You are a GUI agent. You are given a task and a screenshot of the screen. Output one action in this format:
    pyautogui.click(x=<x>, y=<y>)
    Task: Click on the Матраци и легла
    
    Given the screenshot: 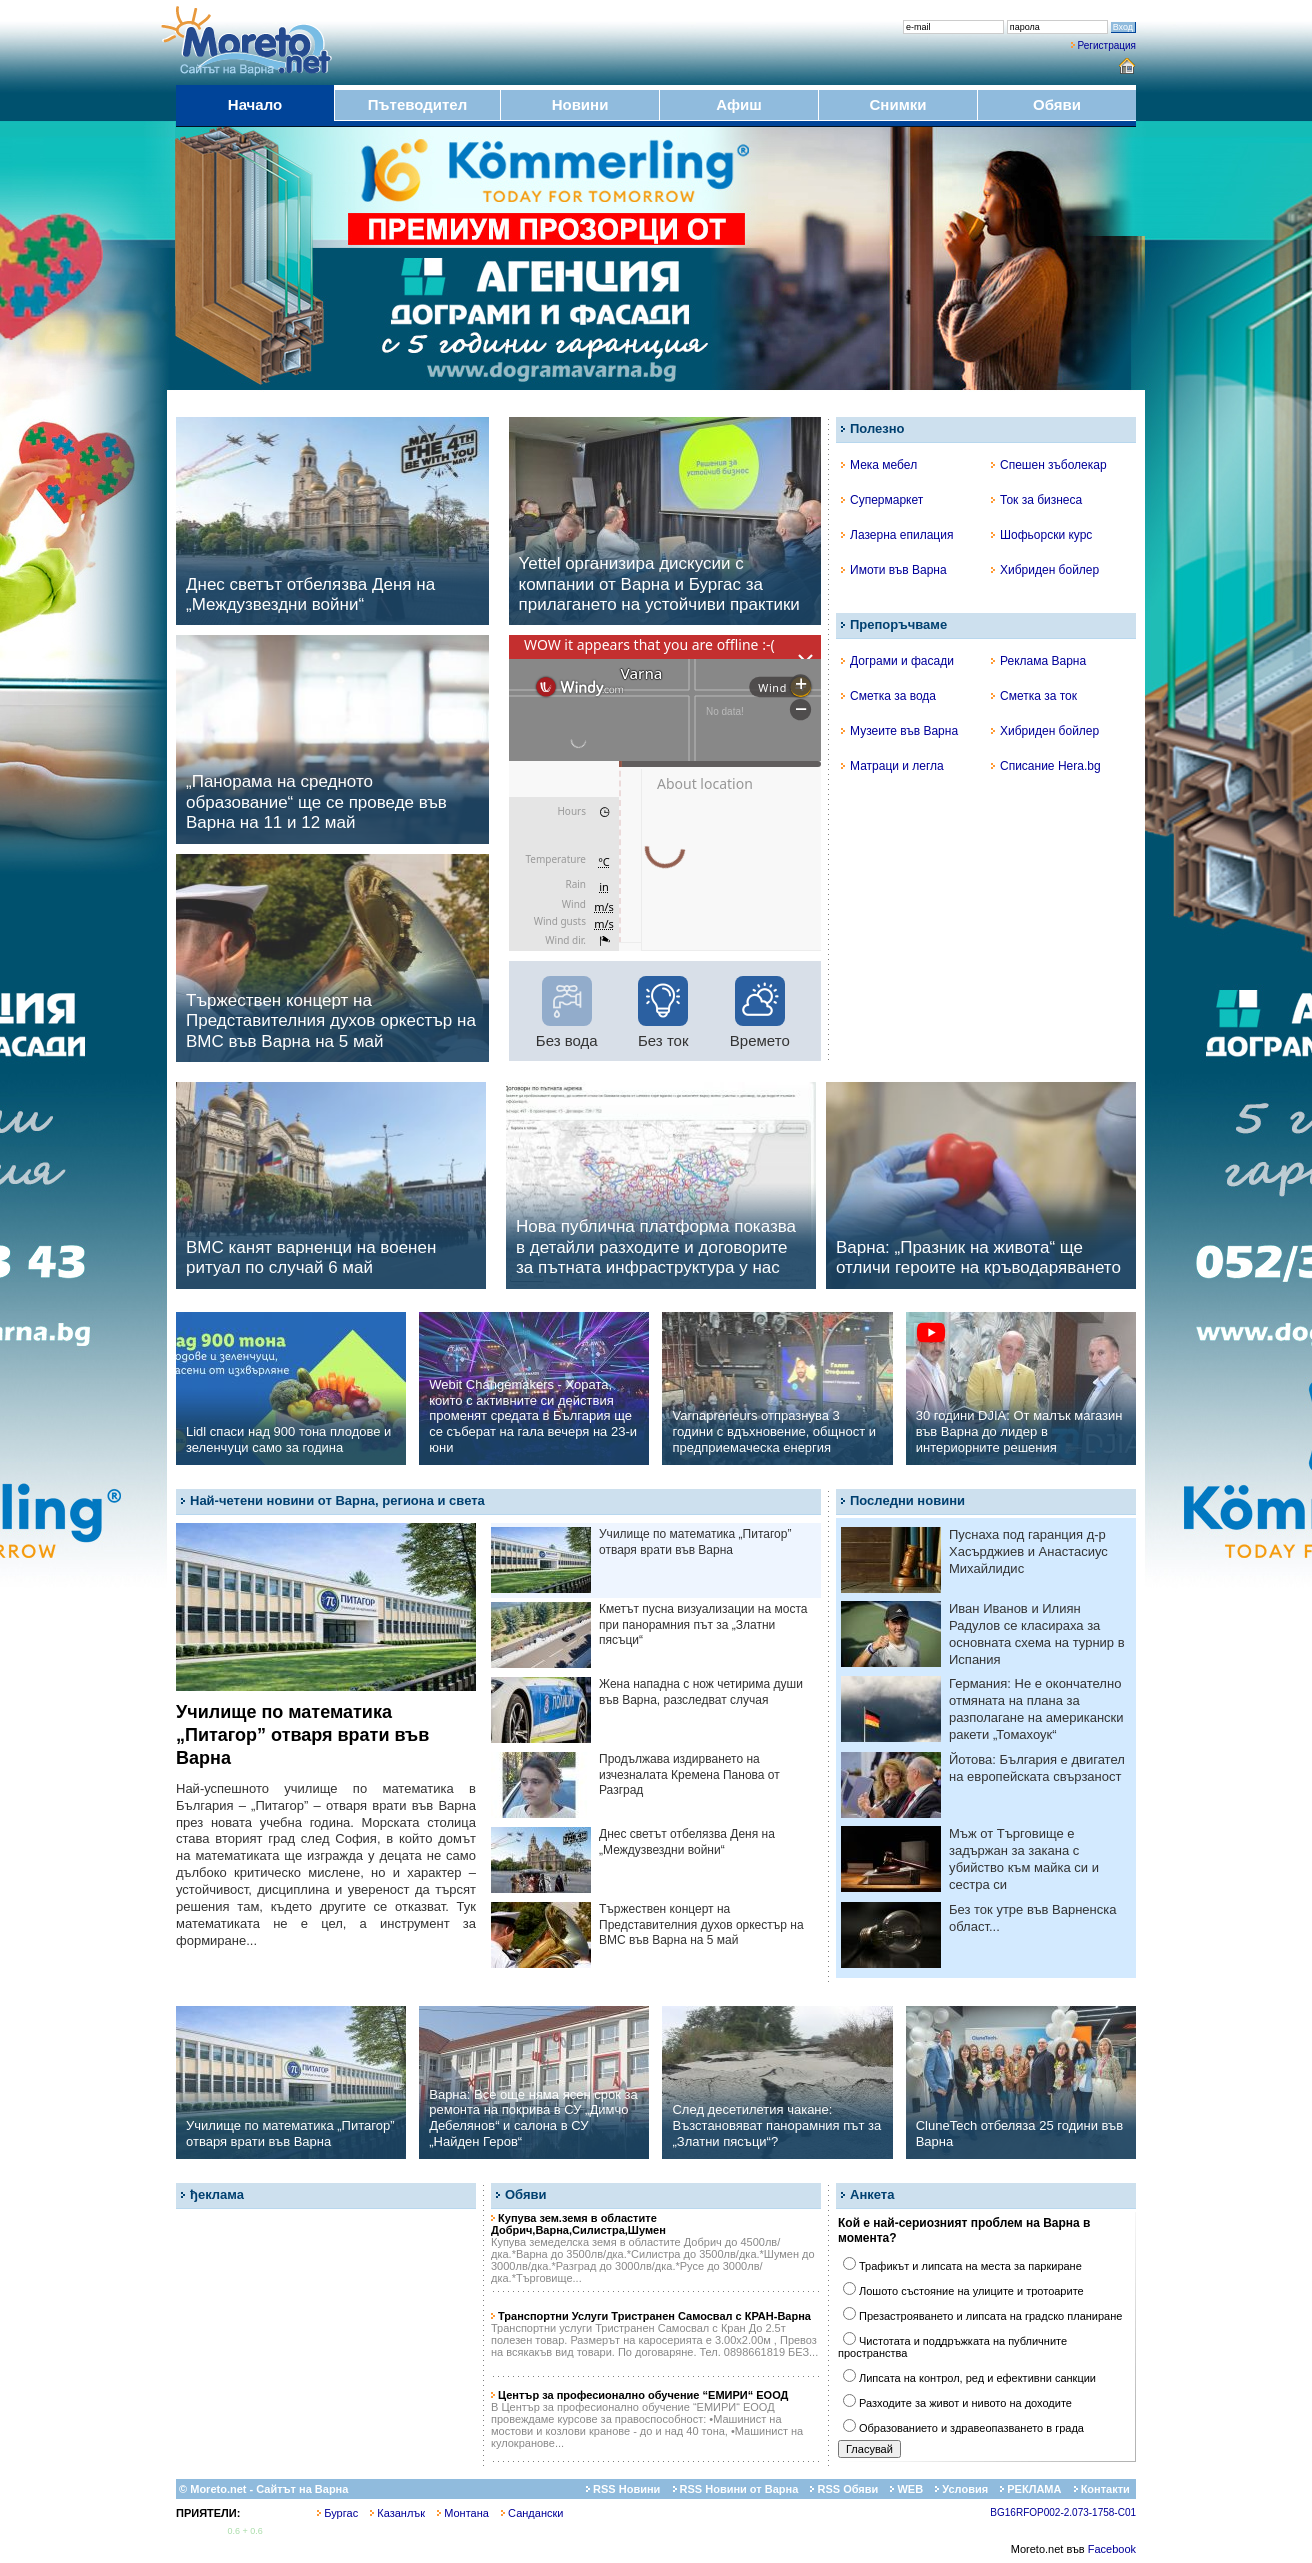 What is the action you would take?
    pyautogui.click(x=892, y=766)
    